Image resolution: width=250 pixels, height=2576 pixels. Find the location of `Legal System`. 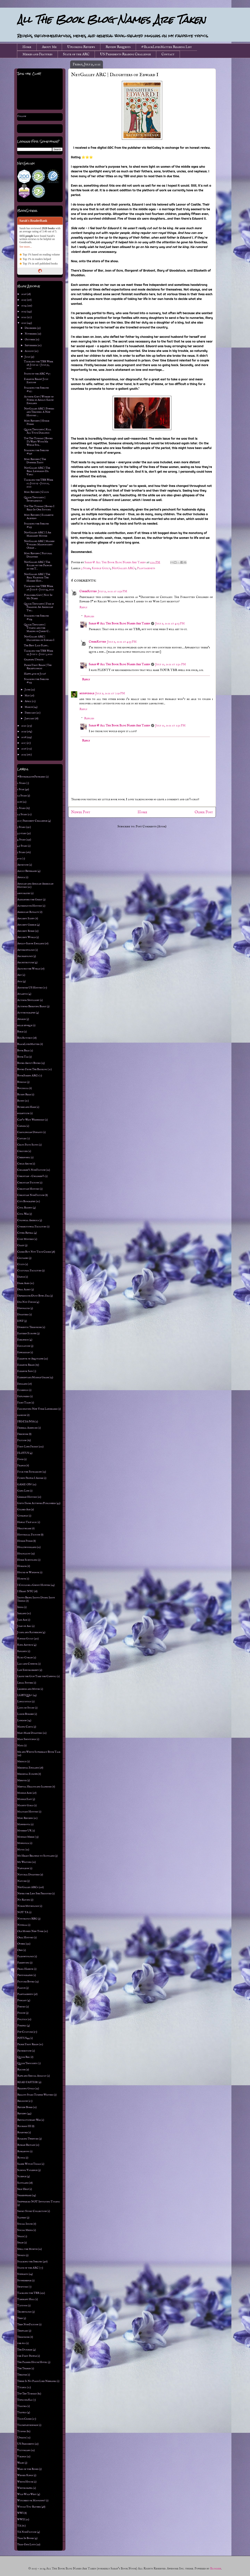

Legal System is located at coordinates (25, 1683).